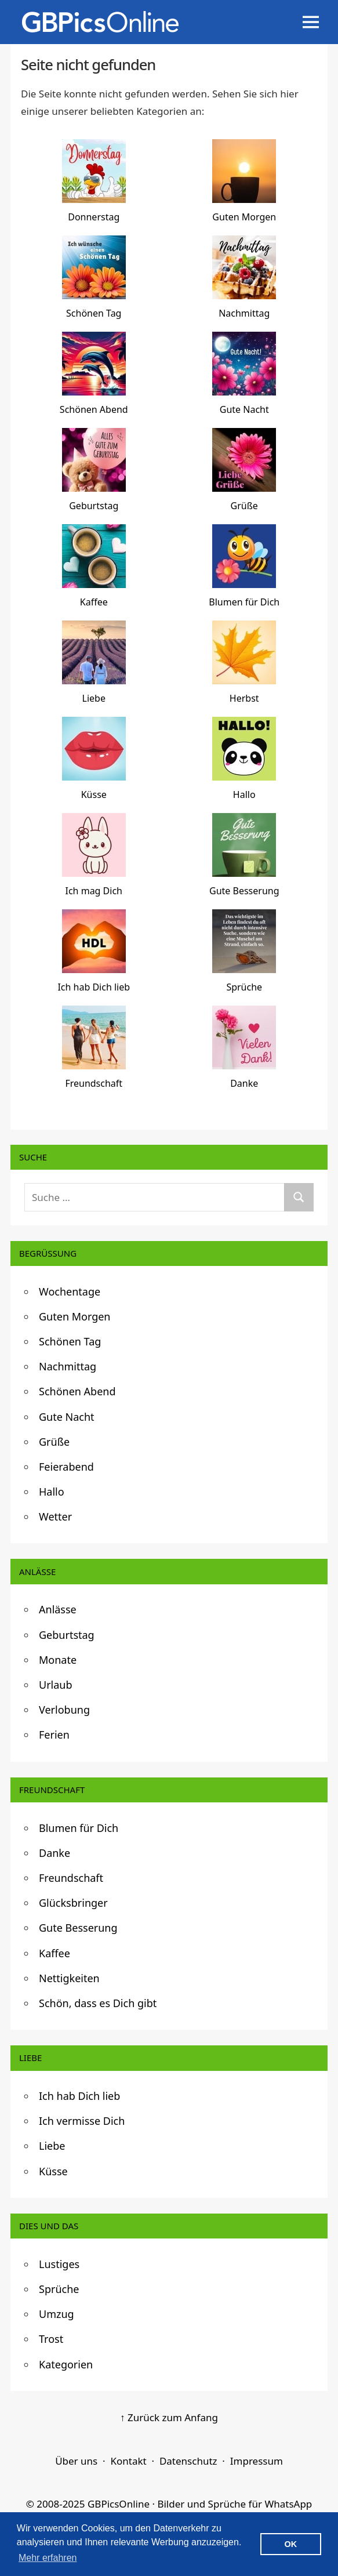 Image resolution: width=338 pixels, height=2576 pixels. I want to click on Blumen für Dich, so click(78, 1828).